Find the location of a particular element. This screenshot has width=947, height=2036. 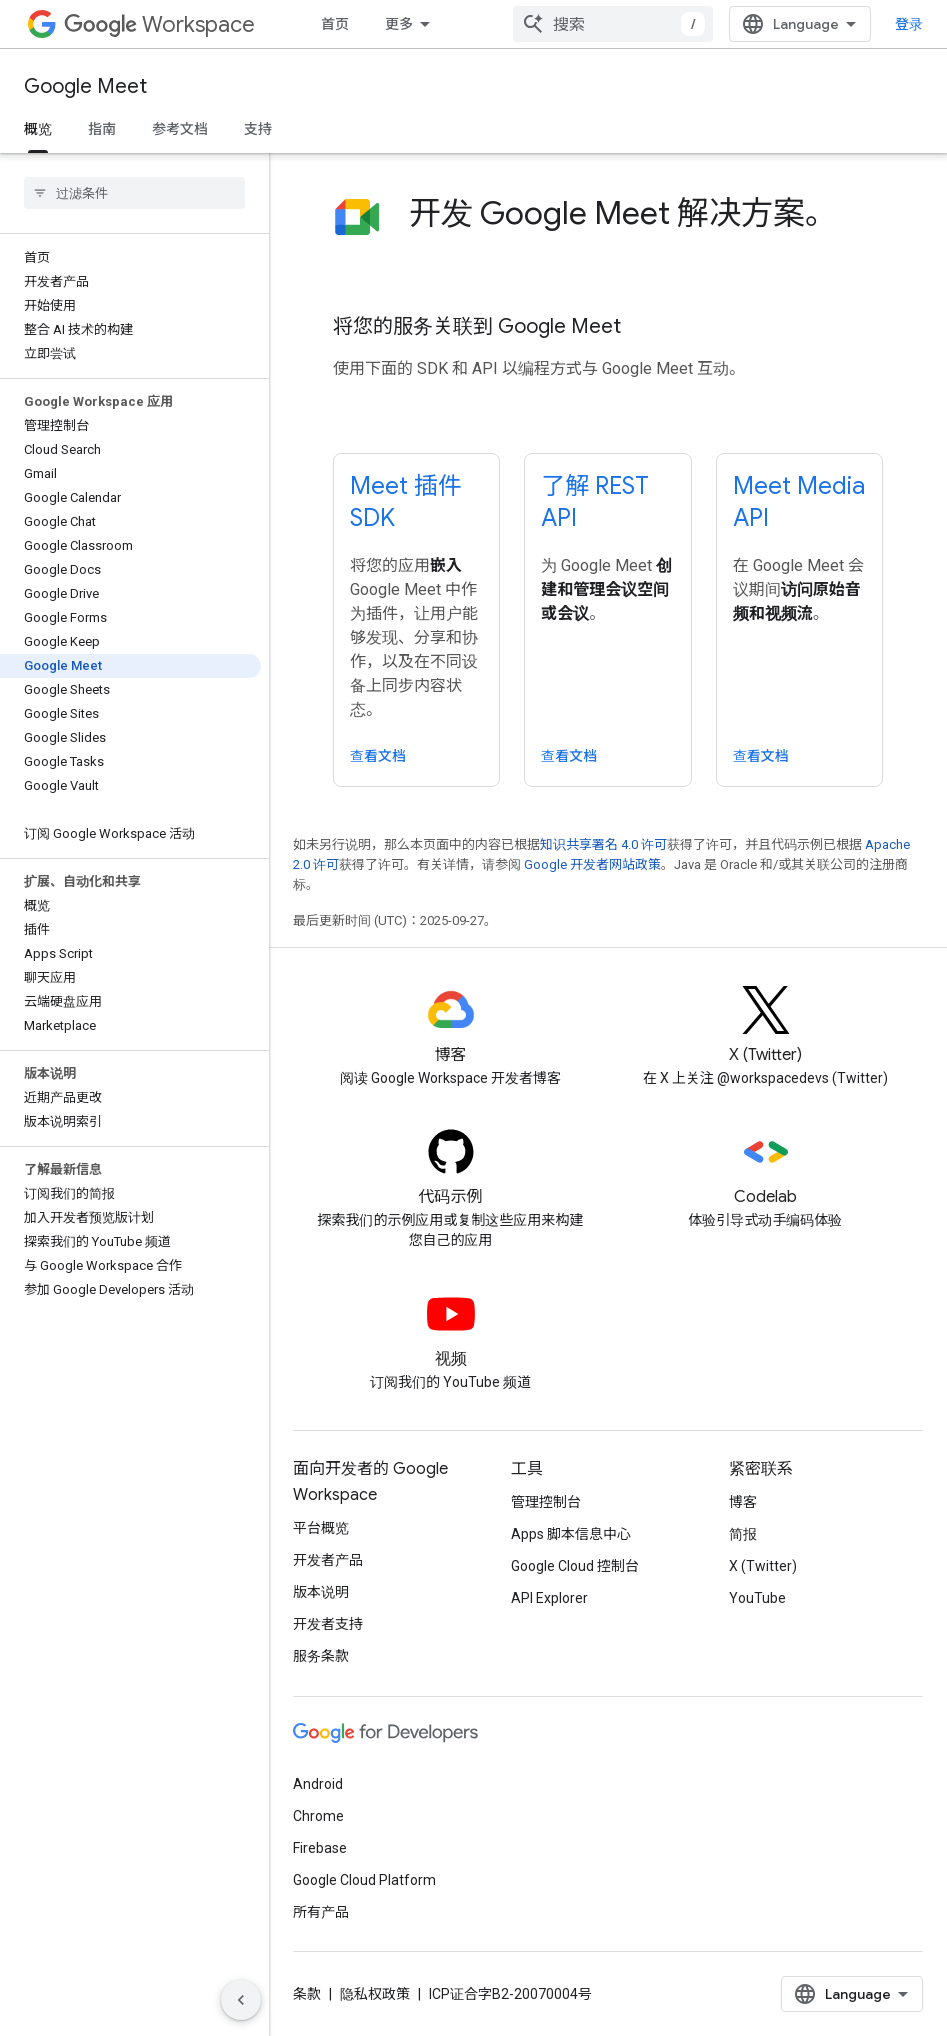

登录 is located at coordinates (909, 24).